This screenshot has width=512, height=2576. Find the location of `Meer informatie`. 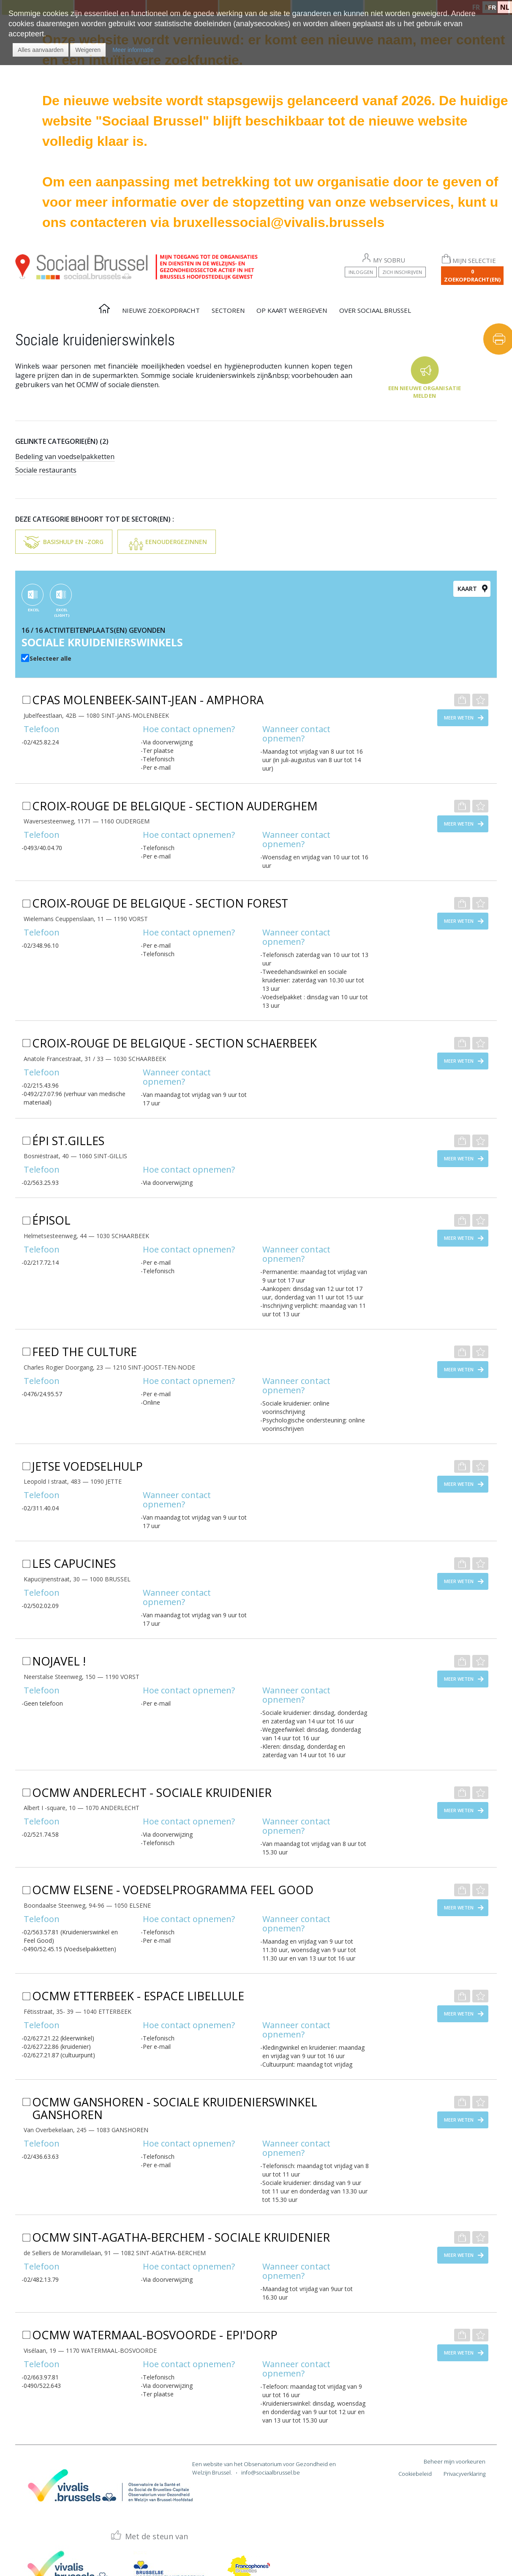

Meer informatie is located at coordinates (132, 49).